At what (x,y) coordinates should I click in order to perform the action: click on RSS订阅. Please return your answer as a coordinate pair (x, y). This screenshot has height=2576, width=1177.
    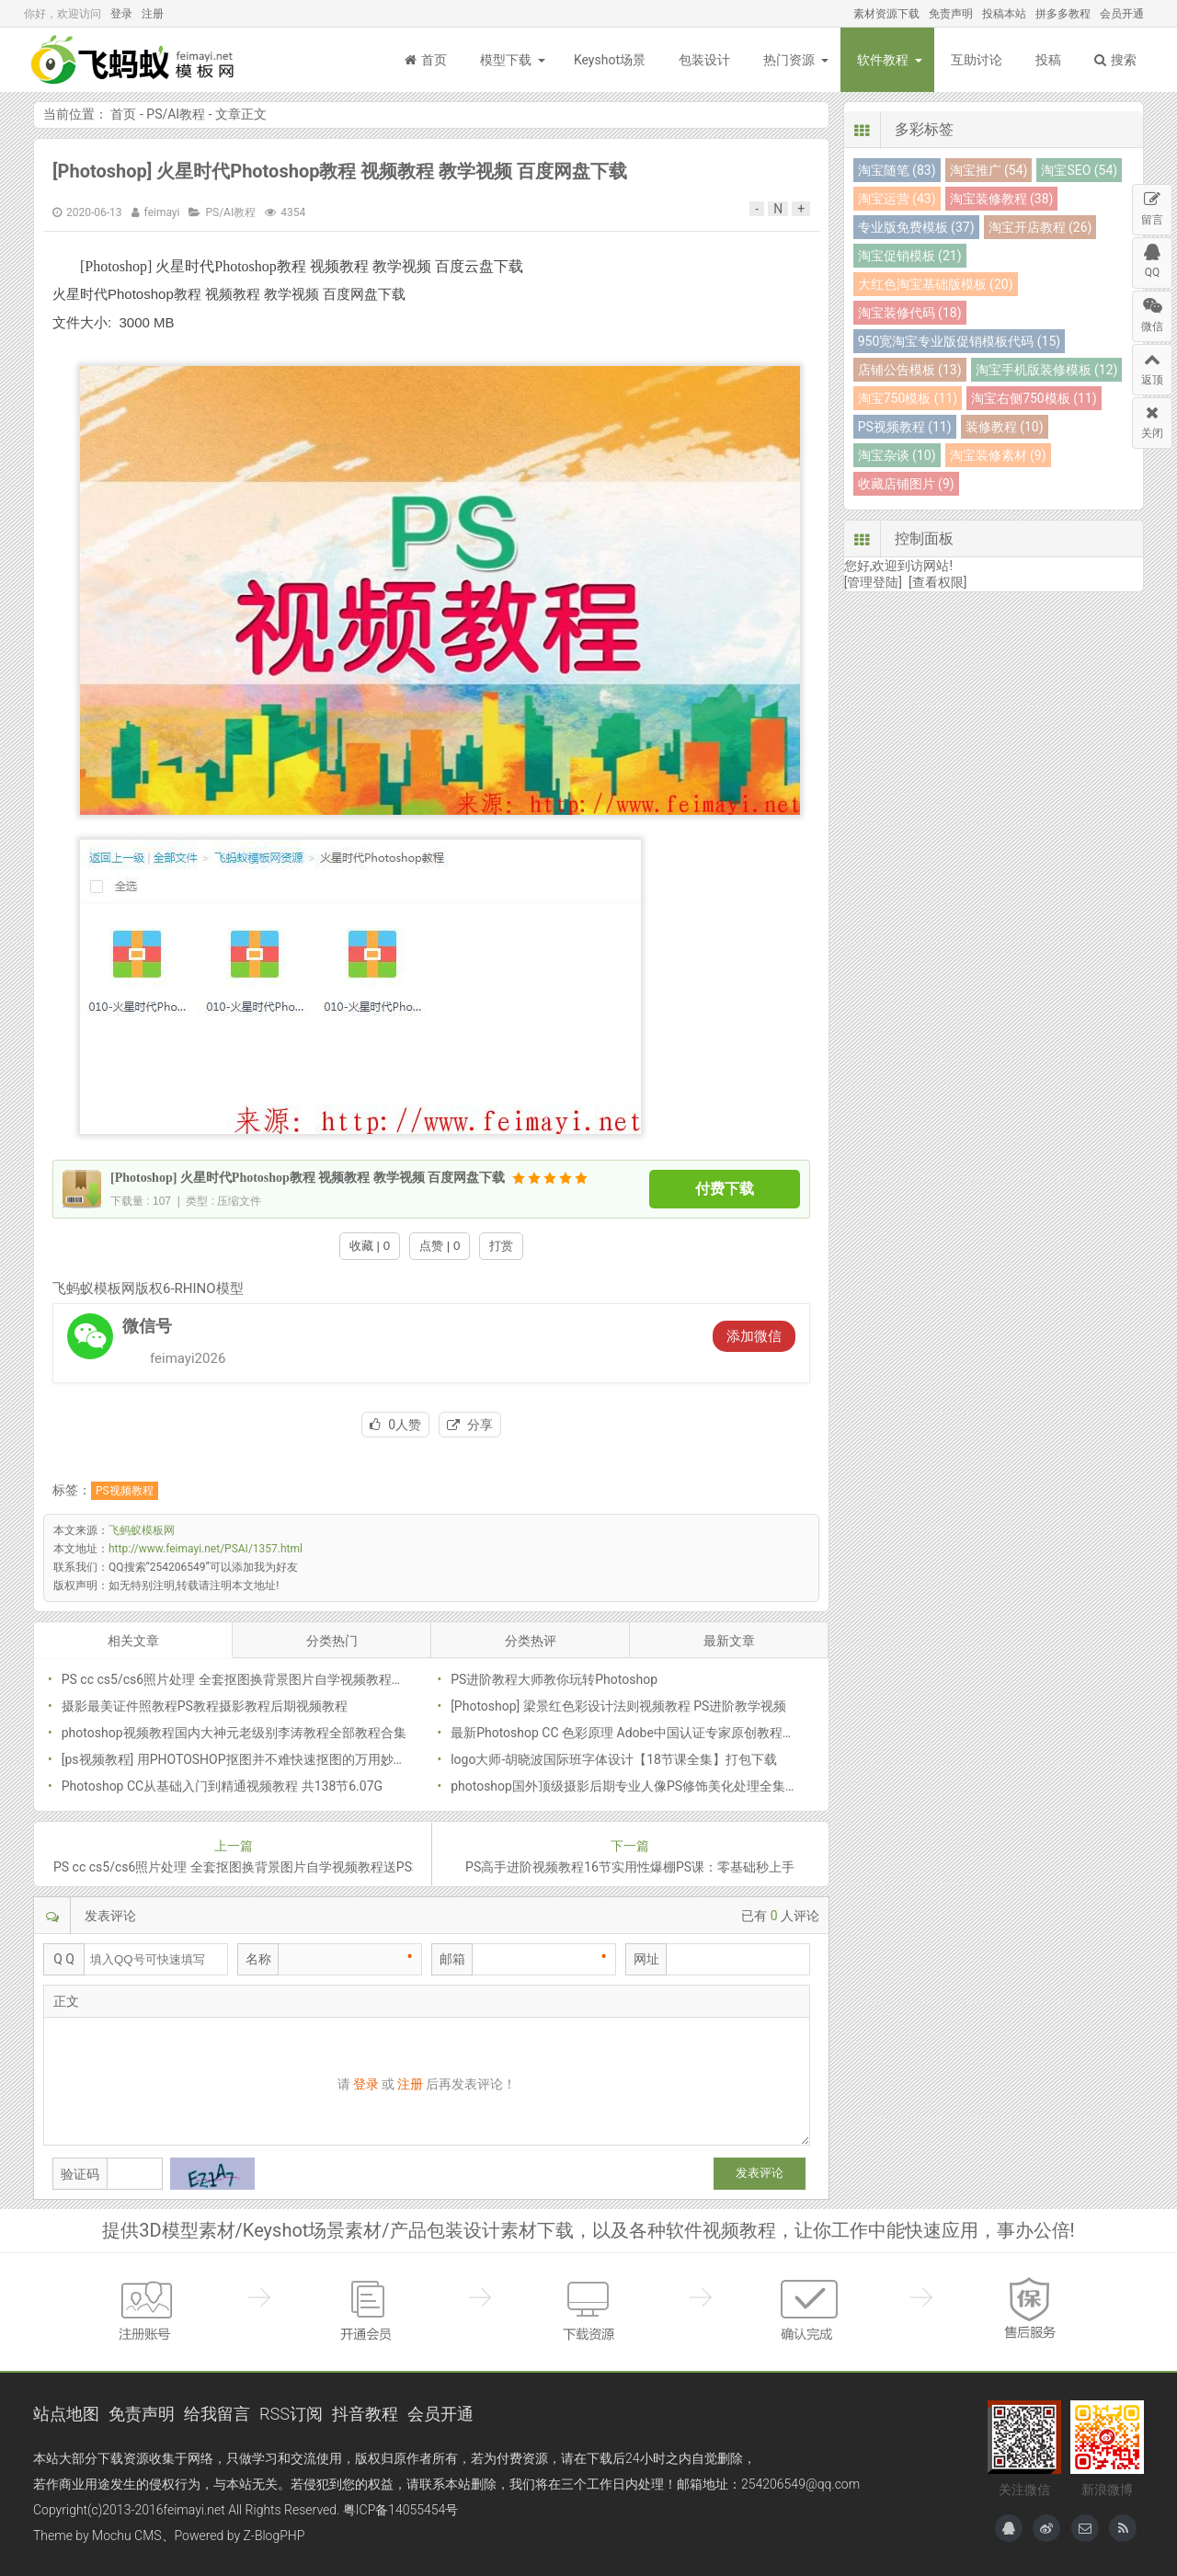
    Looking at the image, I should click on (291, 2413).